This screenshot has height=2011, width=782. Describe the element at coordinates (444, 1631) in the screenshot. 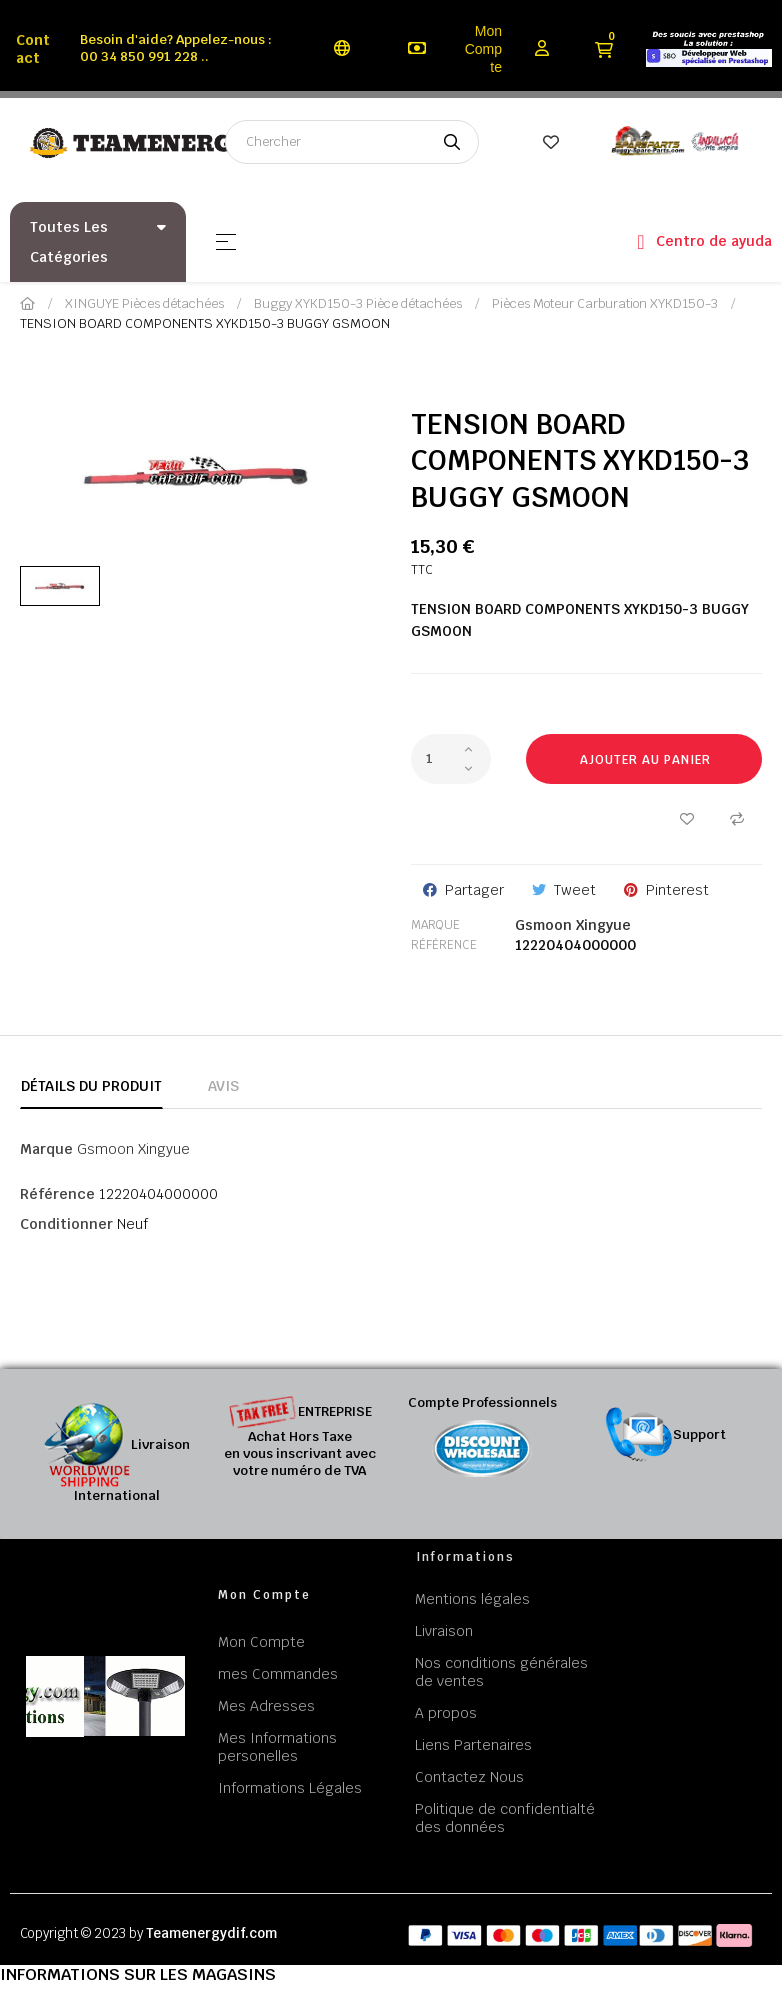

I see `Livraison` at that location.